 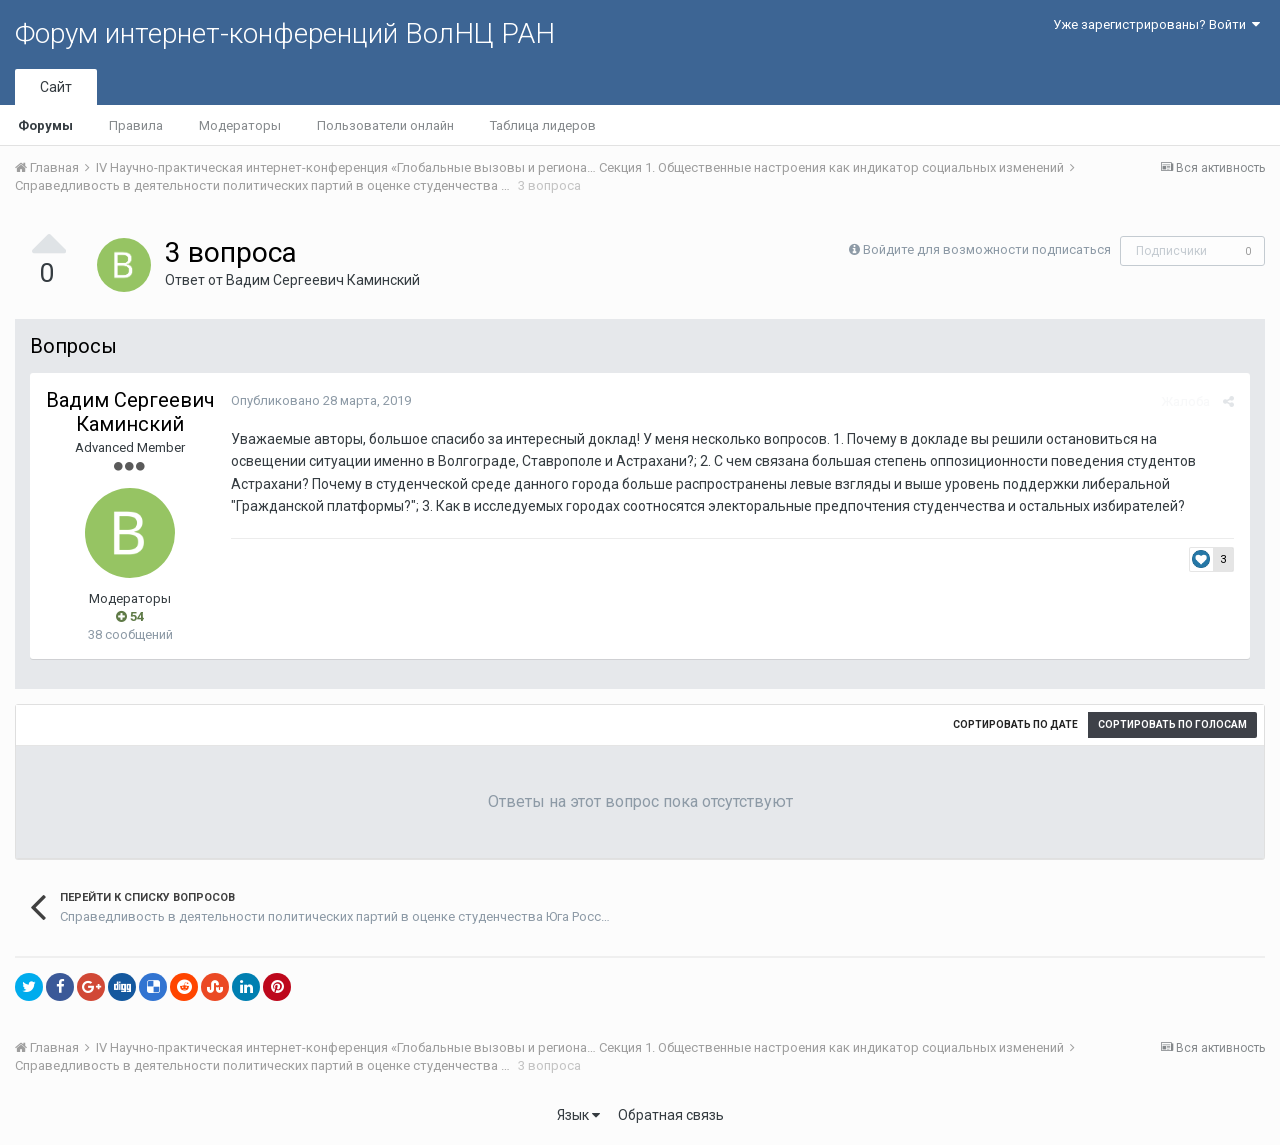 I want to click on Войдите для возможности подписаться, so click(x=987, y=249).